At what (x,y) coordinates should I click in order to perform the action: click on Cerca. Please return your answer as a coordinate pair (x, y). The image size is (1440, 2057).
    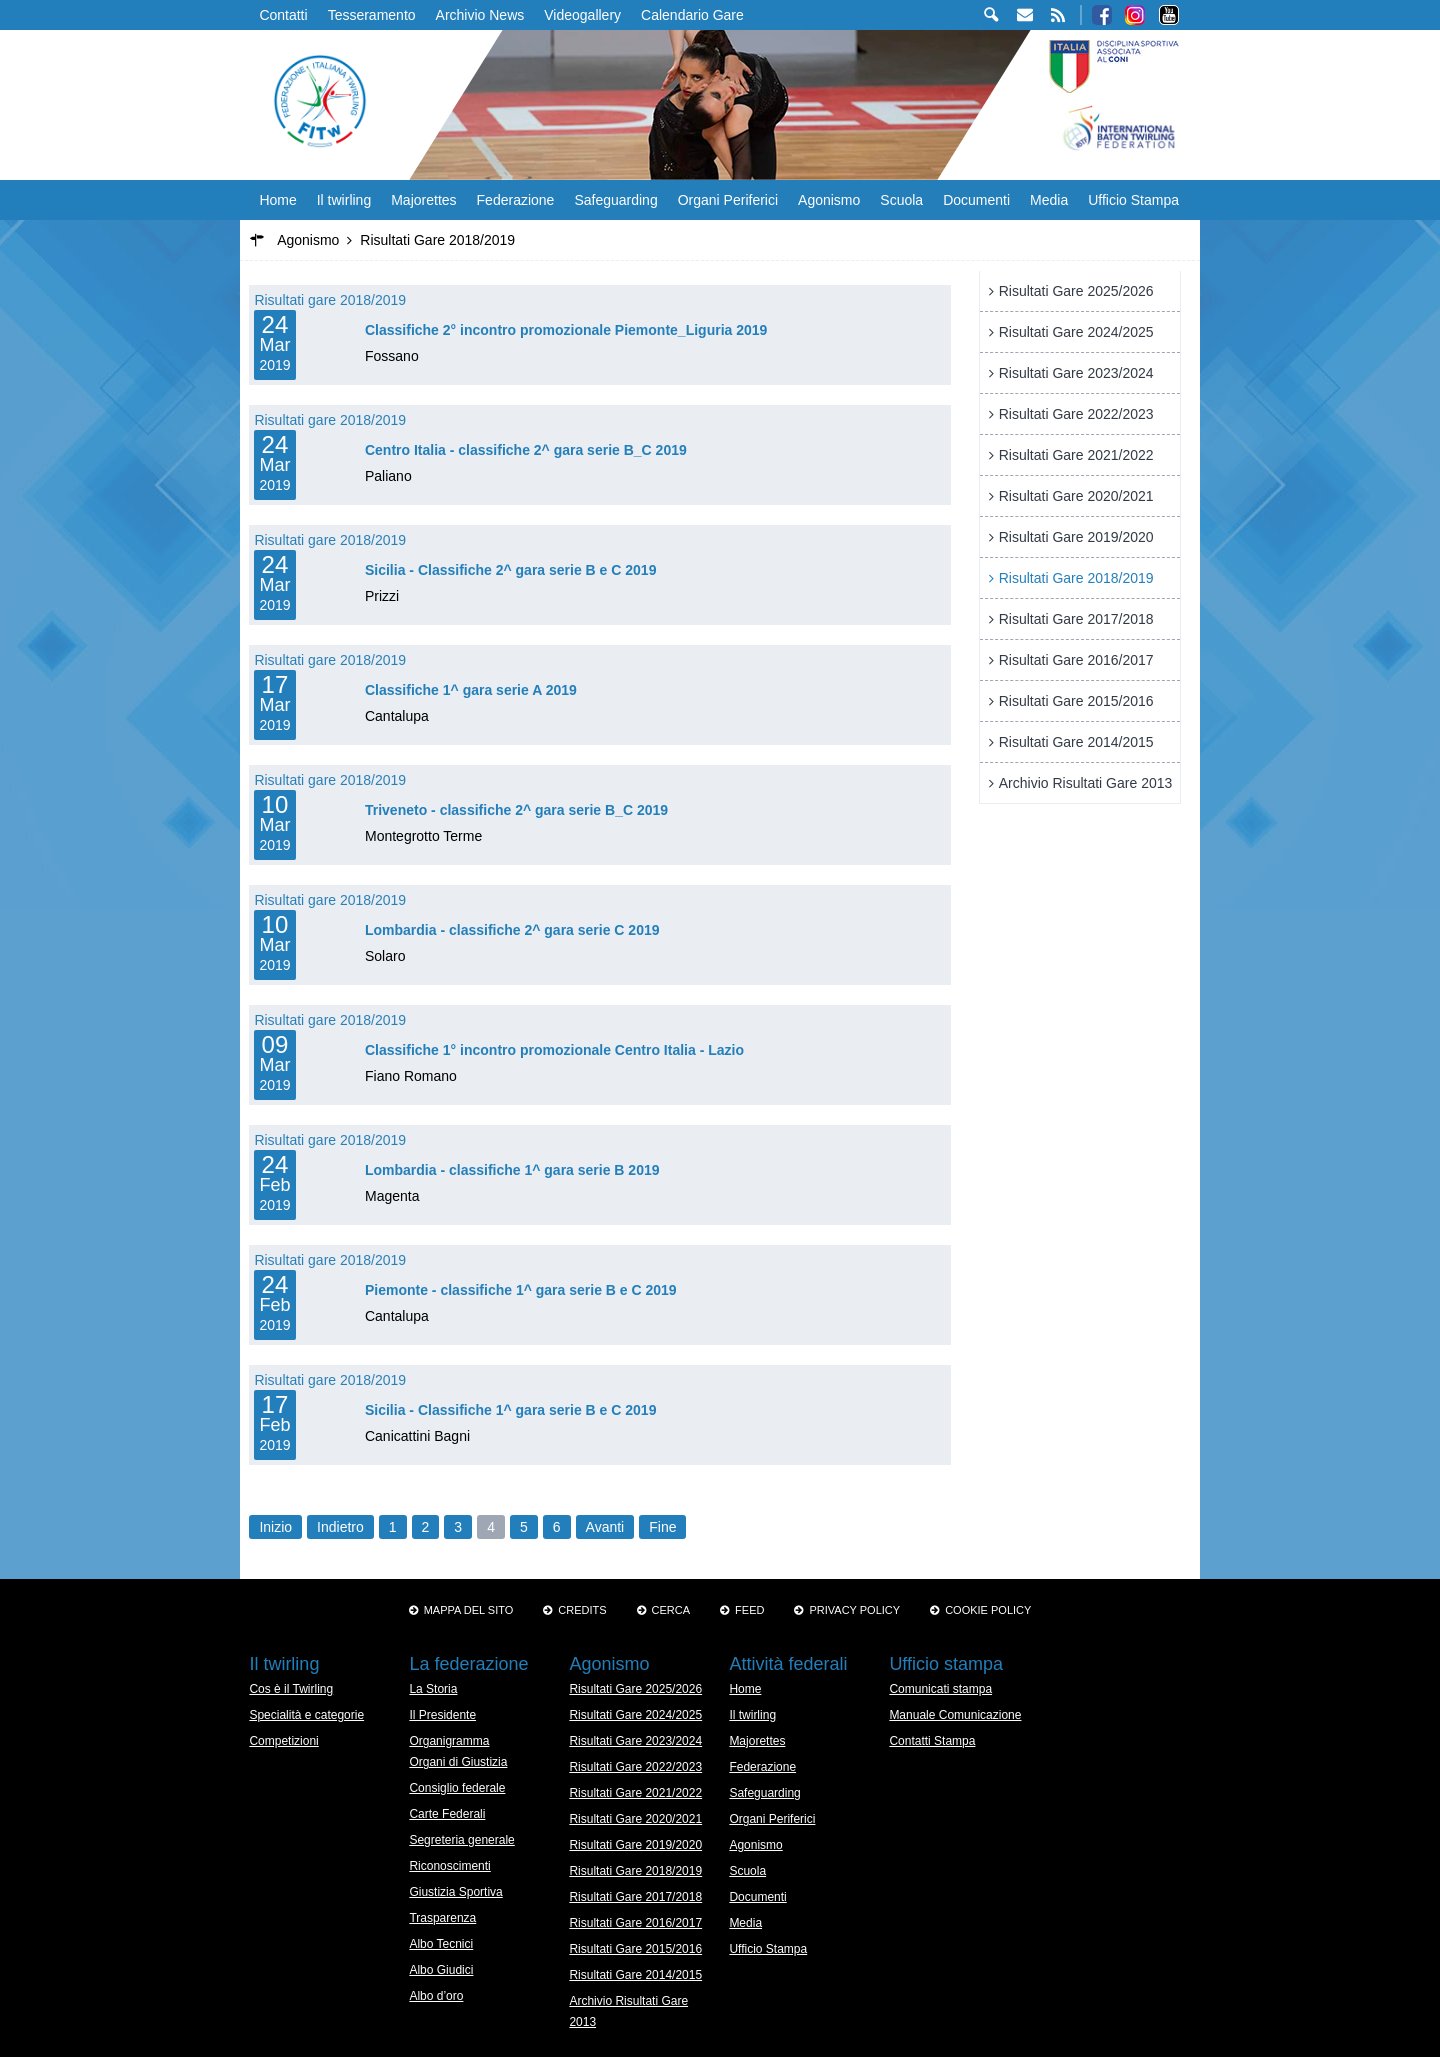
    Looking at the image, I should click on (671, 1610).